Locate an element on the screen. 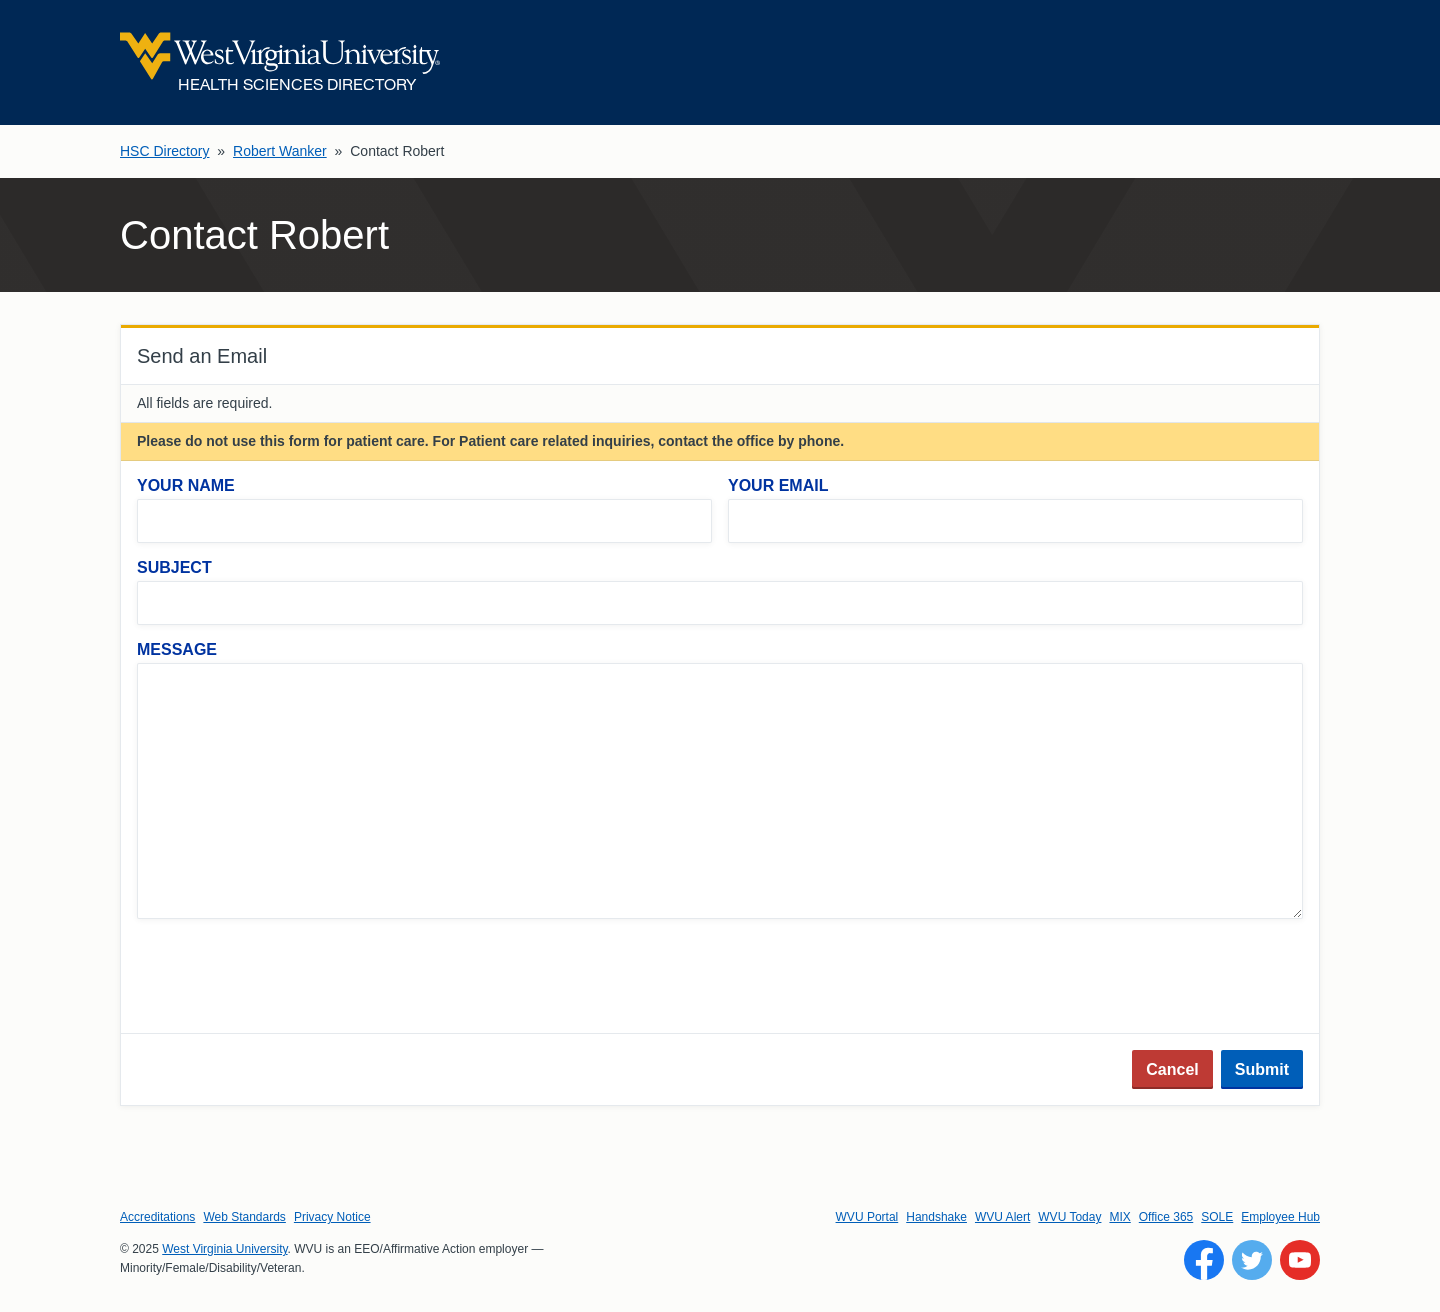 The image size is (1440, 1312). [Follow WVU on Facebook] is located at coordinates (1204, 1260).